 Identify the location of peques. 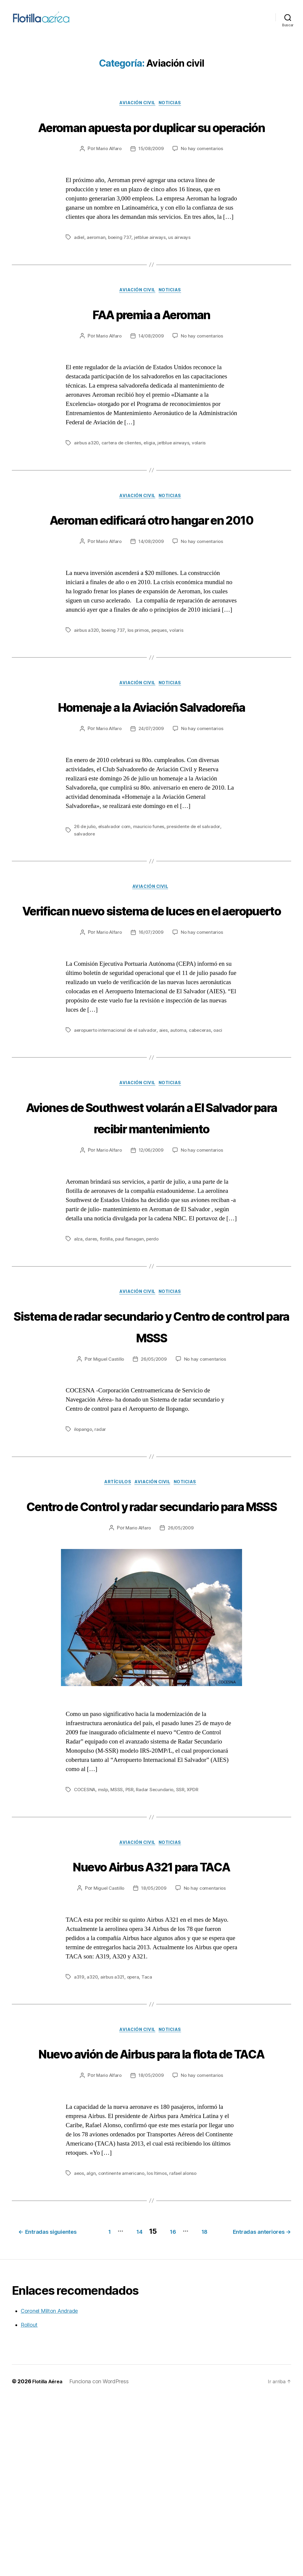
(162, 685).